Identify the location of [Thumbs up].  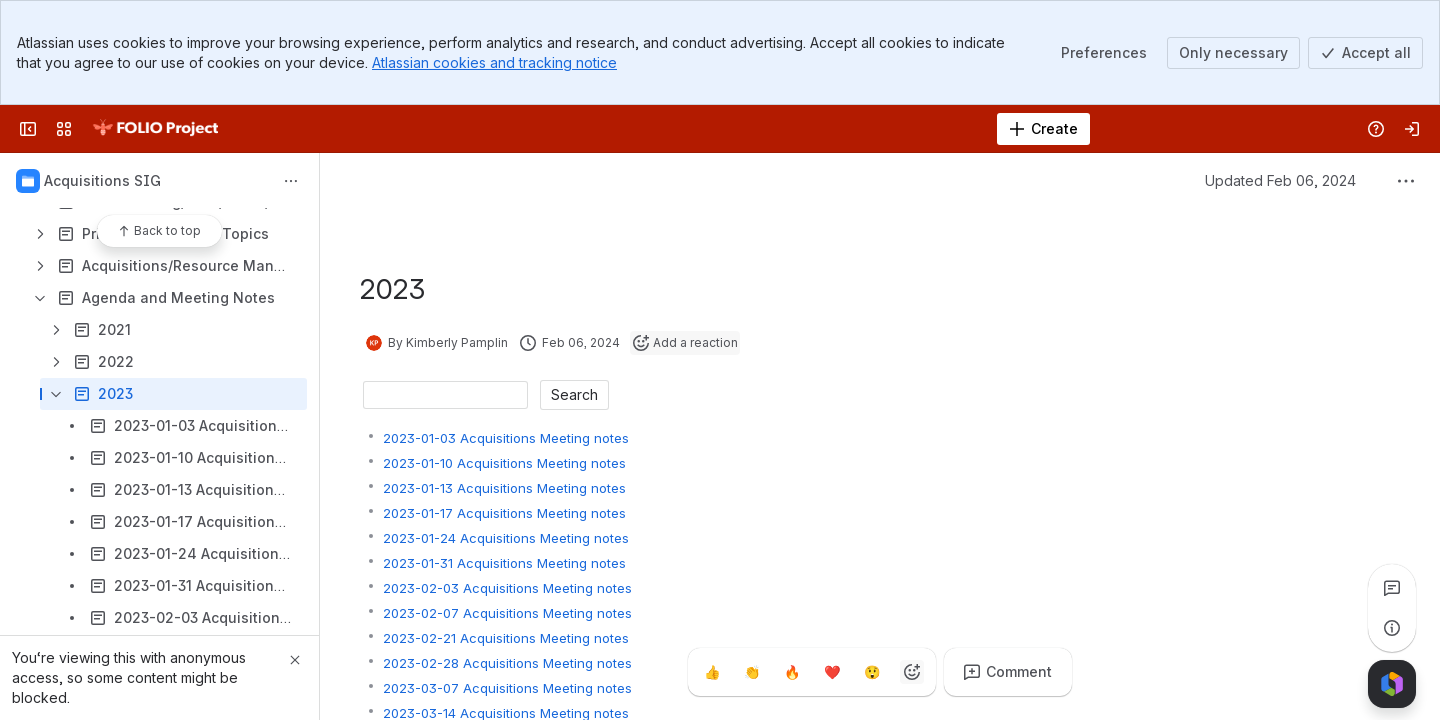
(712, 672).